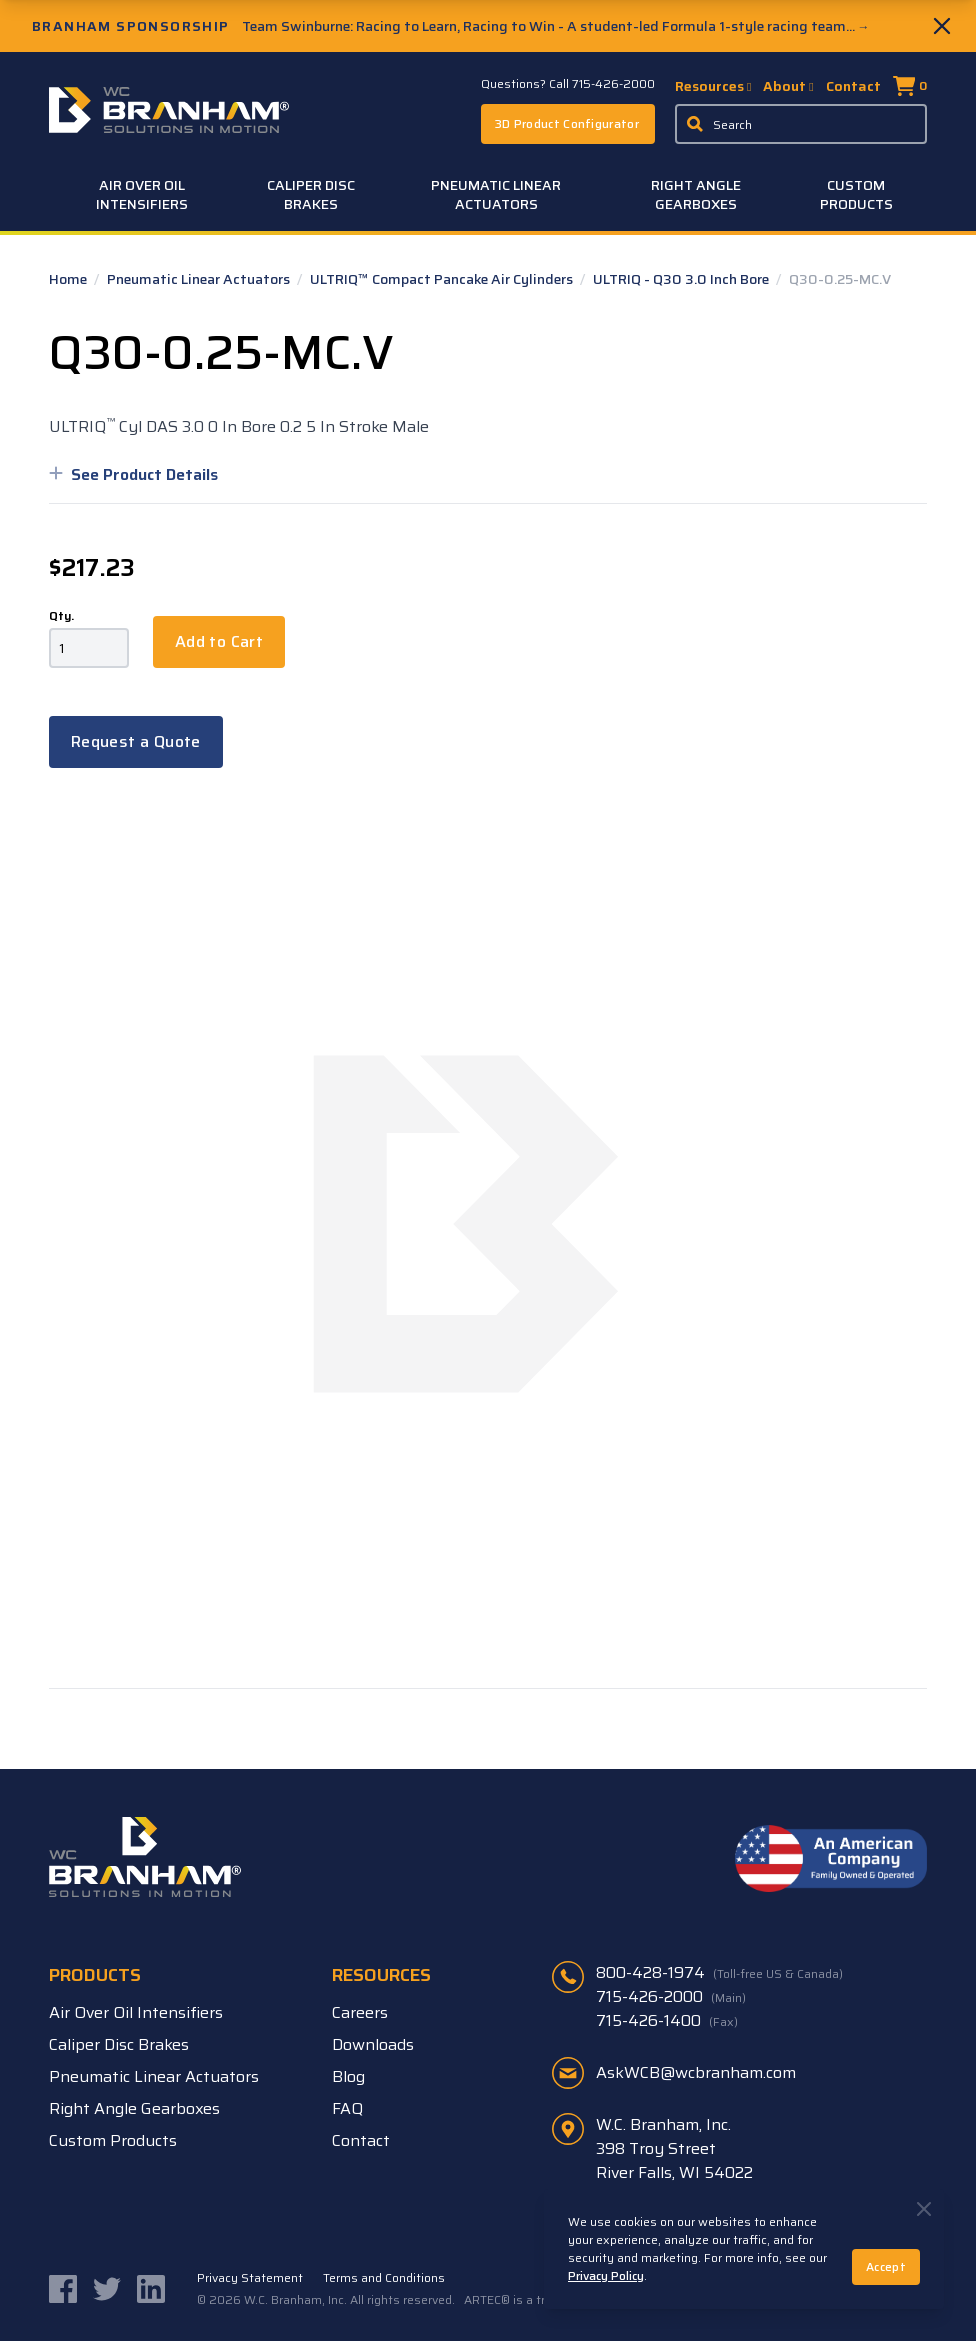 The width and height of the screenshot is (976, 2341). What do you see at coordinates (886, 2266) in the screenshot?
I see `Accept` at bounding box center [886, 2266].